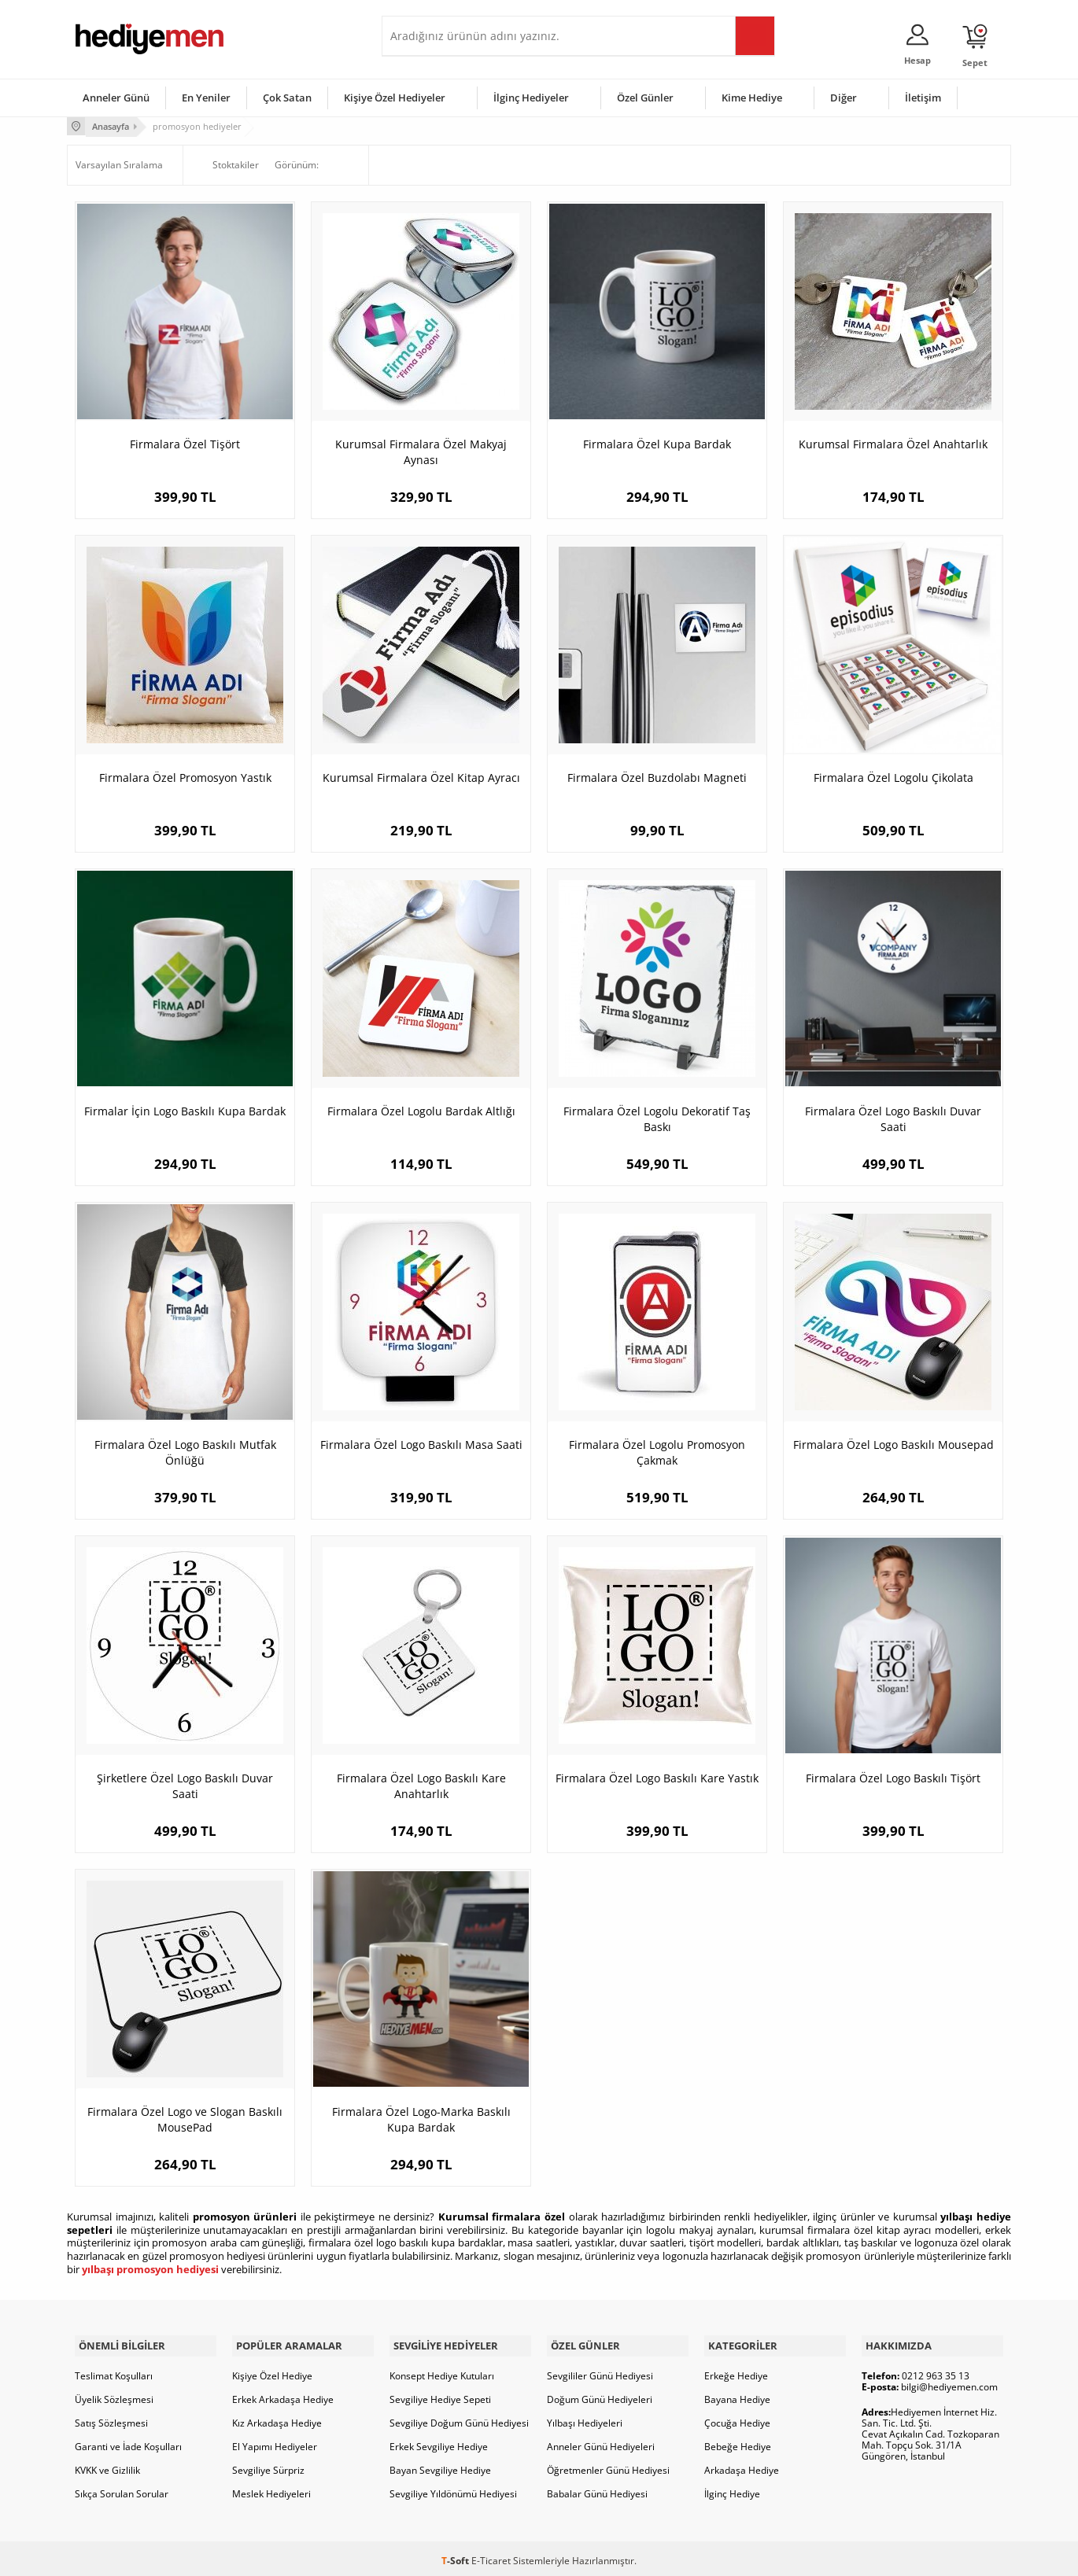 This screenshot has width=1078, height=2576. I want to click on Meslek Hediyeleri, so click(271, 2489).